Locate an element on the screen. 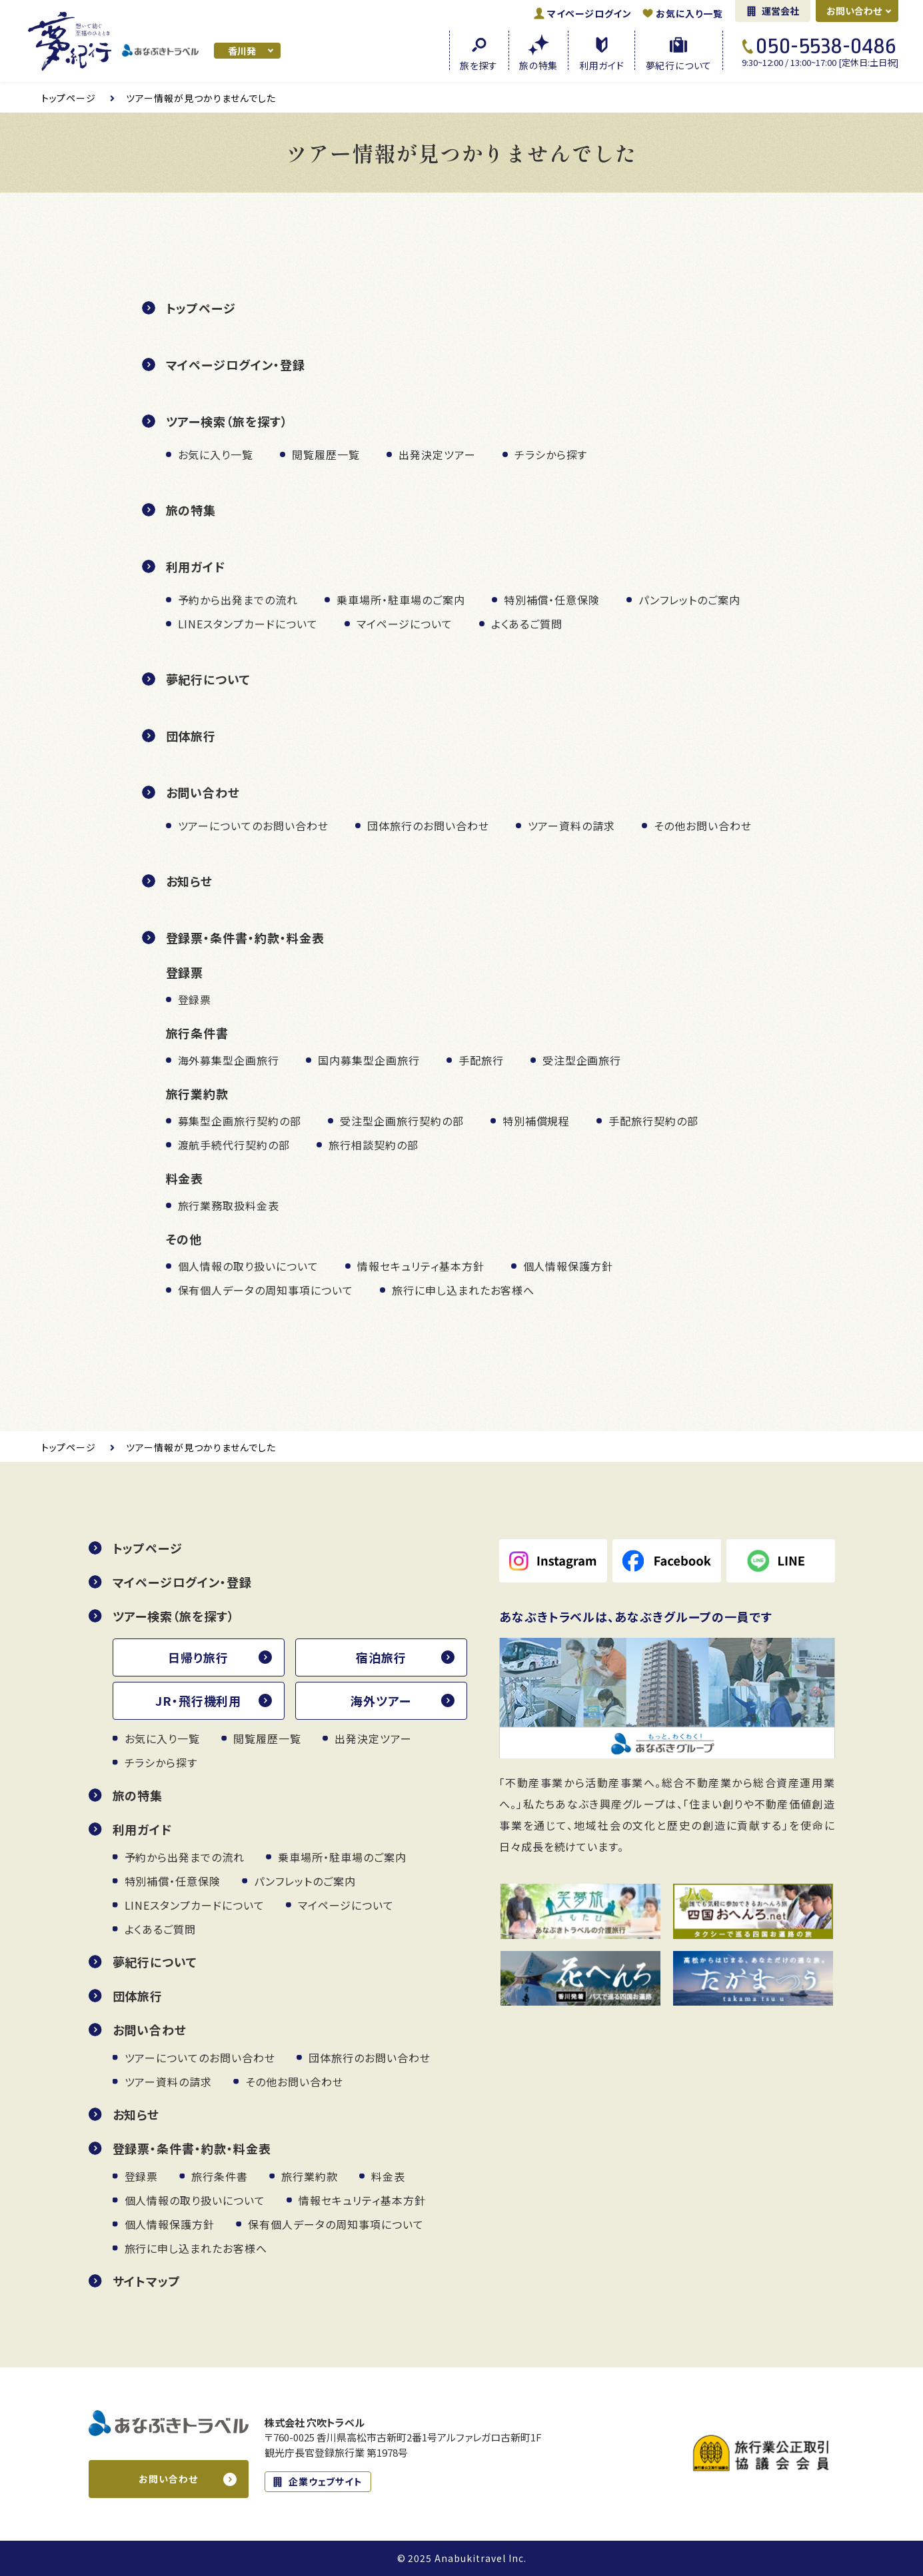  運営会社 is located at coordinates (781, 10).